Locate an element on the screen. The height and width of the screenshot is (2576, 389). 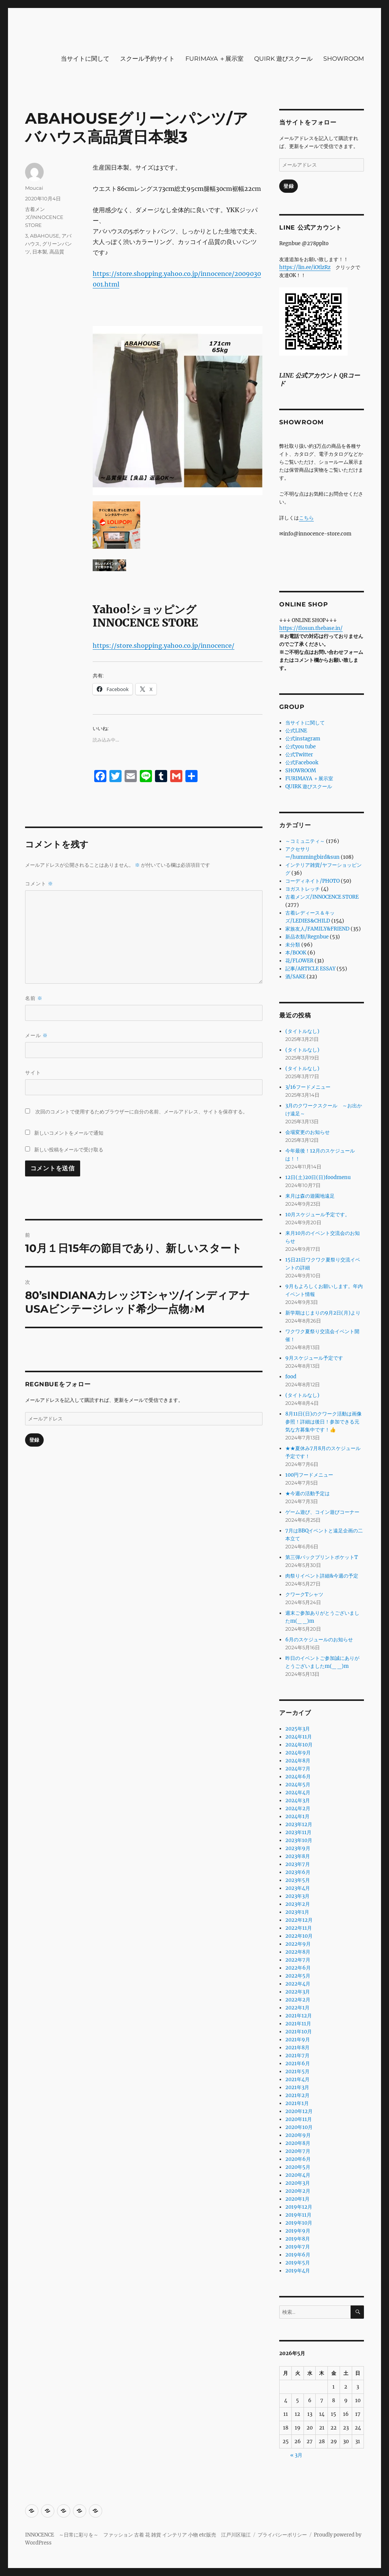
公式Facebook is located at coordinates (301, 762).